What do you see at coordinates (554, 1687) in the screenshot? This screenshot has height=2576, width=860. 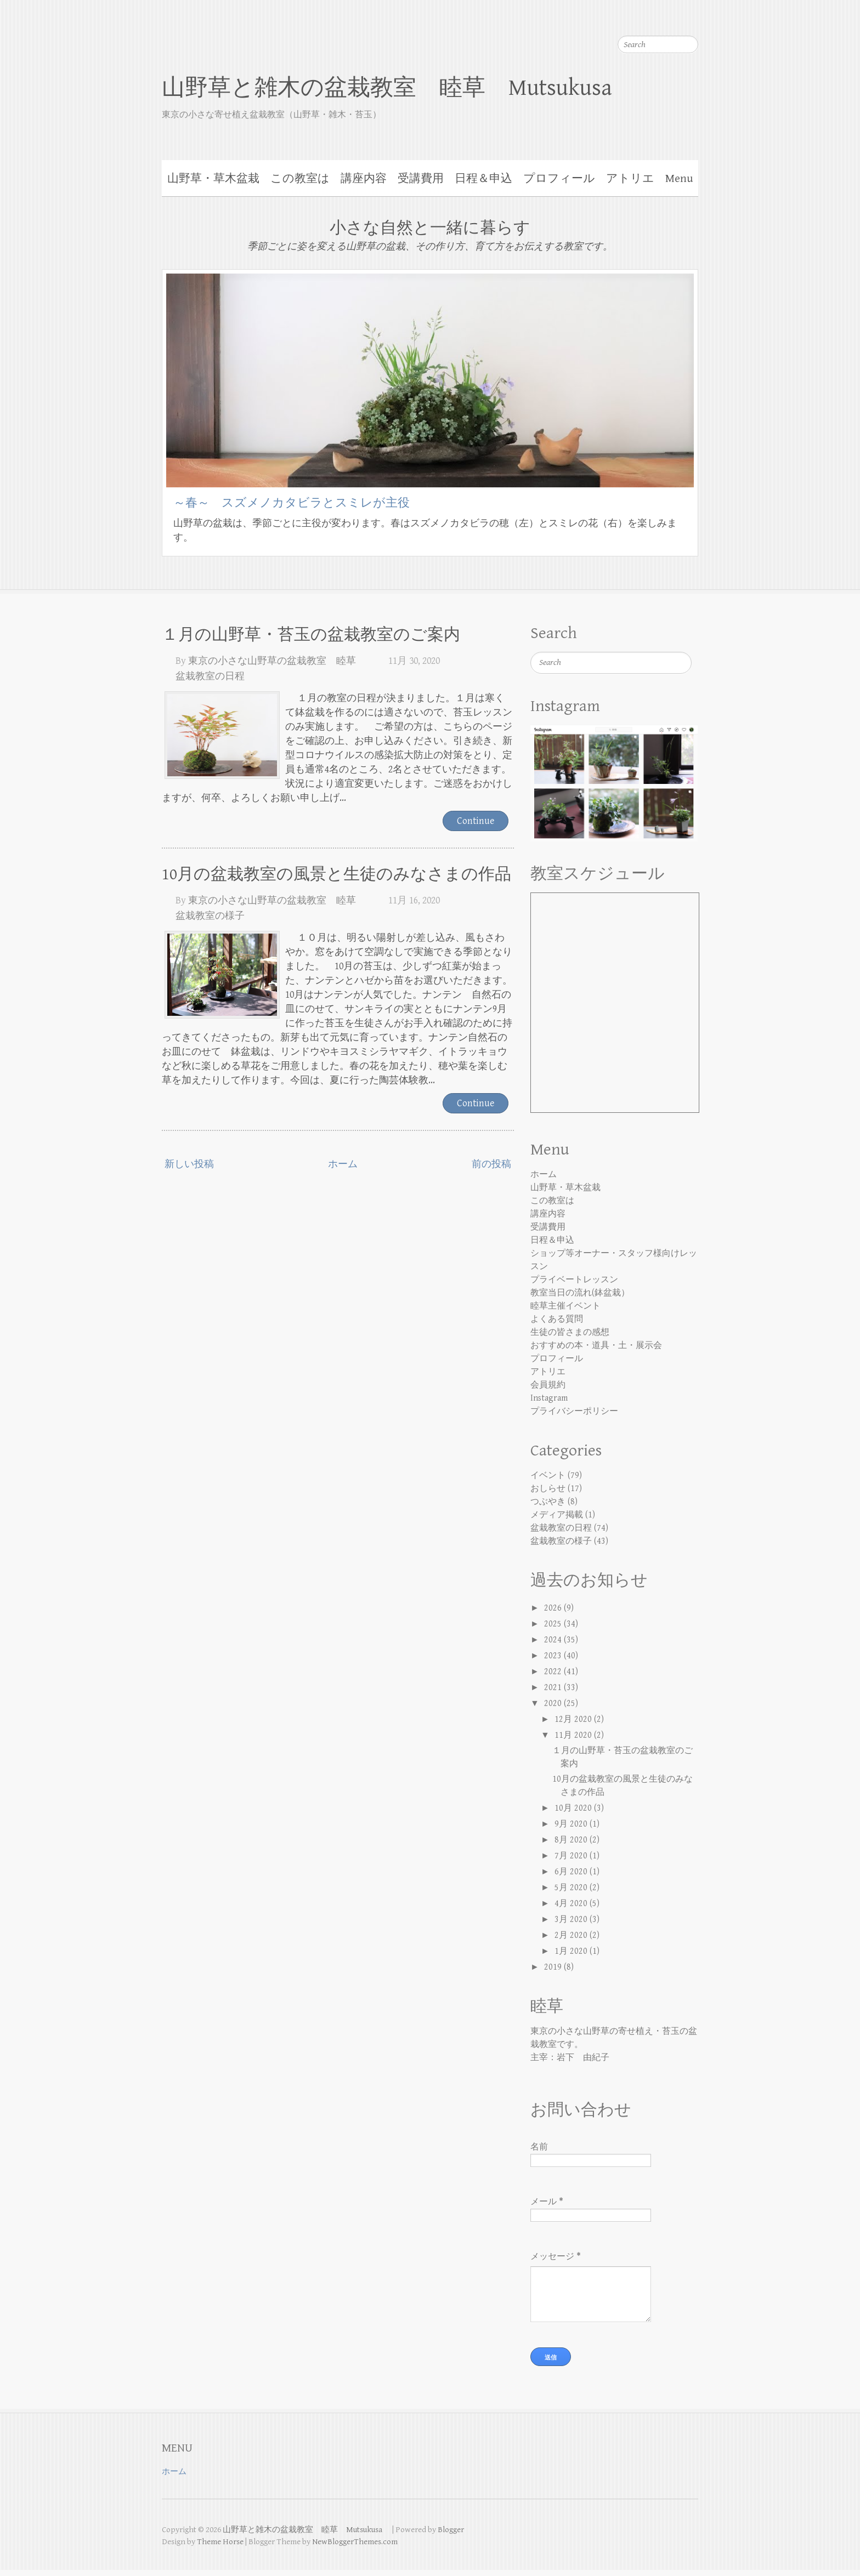 I see `2021` at bounding box center [554, 1687].